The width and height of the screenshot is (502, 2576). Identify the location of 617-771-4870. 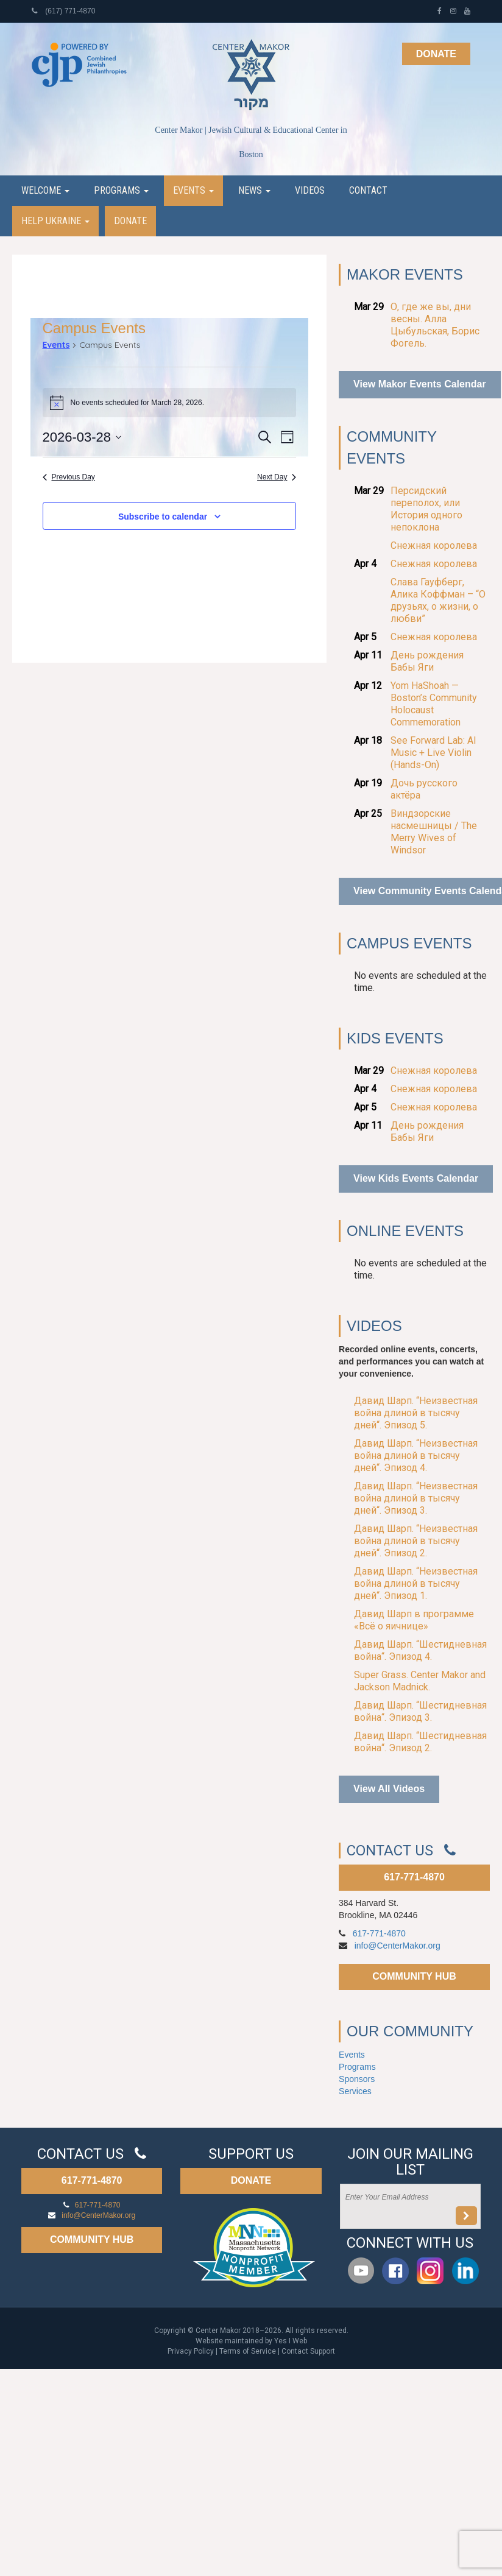
(414, 1877).